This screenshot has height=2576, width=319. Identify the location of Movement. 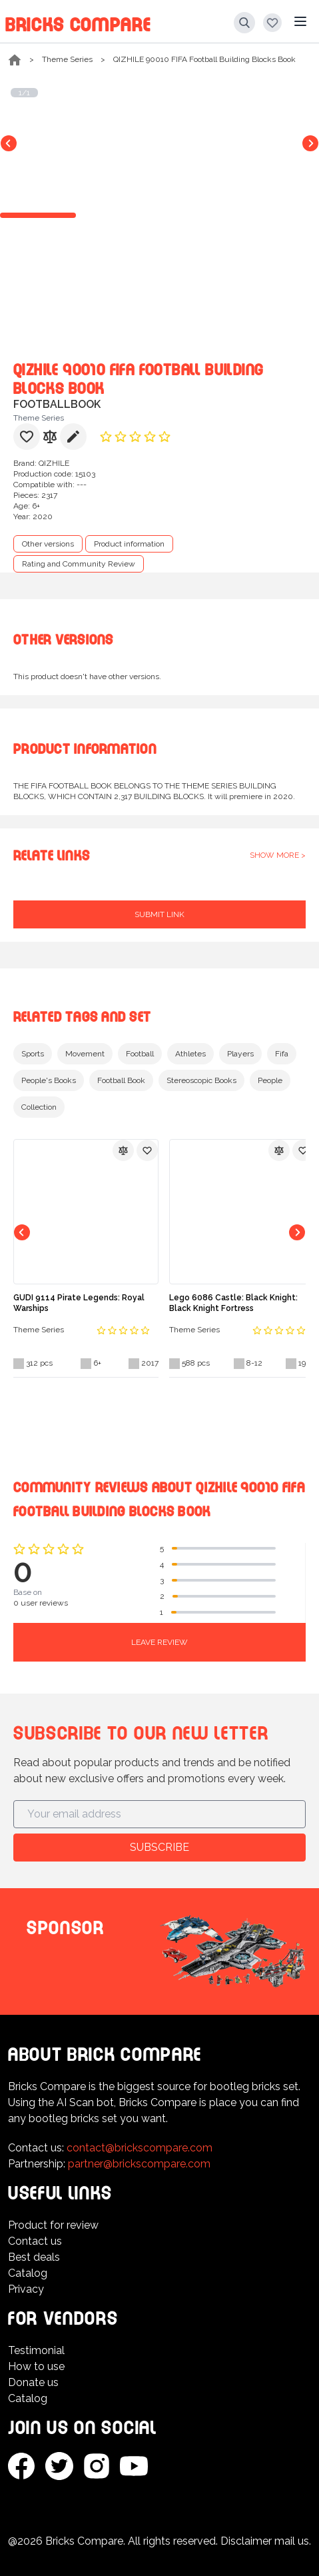
(85, 1053).